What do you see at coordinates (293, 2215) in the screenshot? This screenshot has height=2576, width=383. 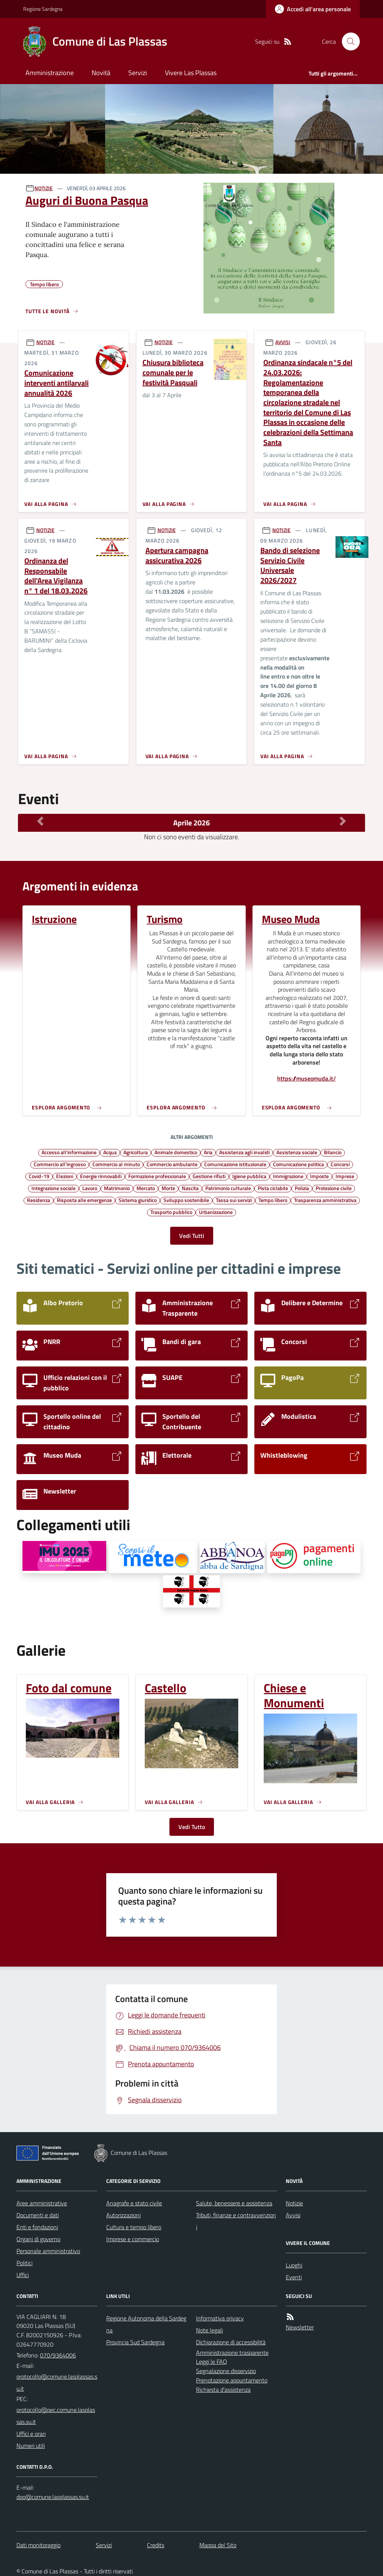 I see `Avvisi` at bounding box center [293, 2215].